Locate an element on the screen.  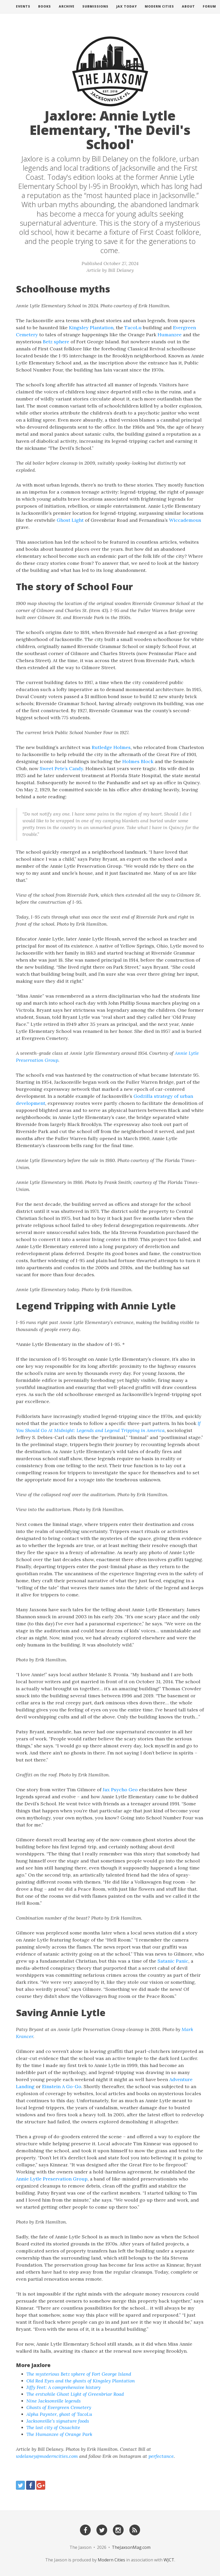
Modern Cities is located at coordinates (159, 11).